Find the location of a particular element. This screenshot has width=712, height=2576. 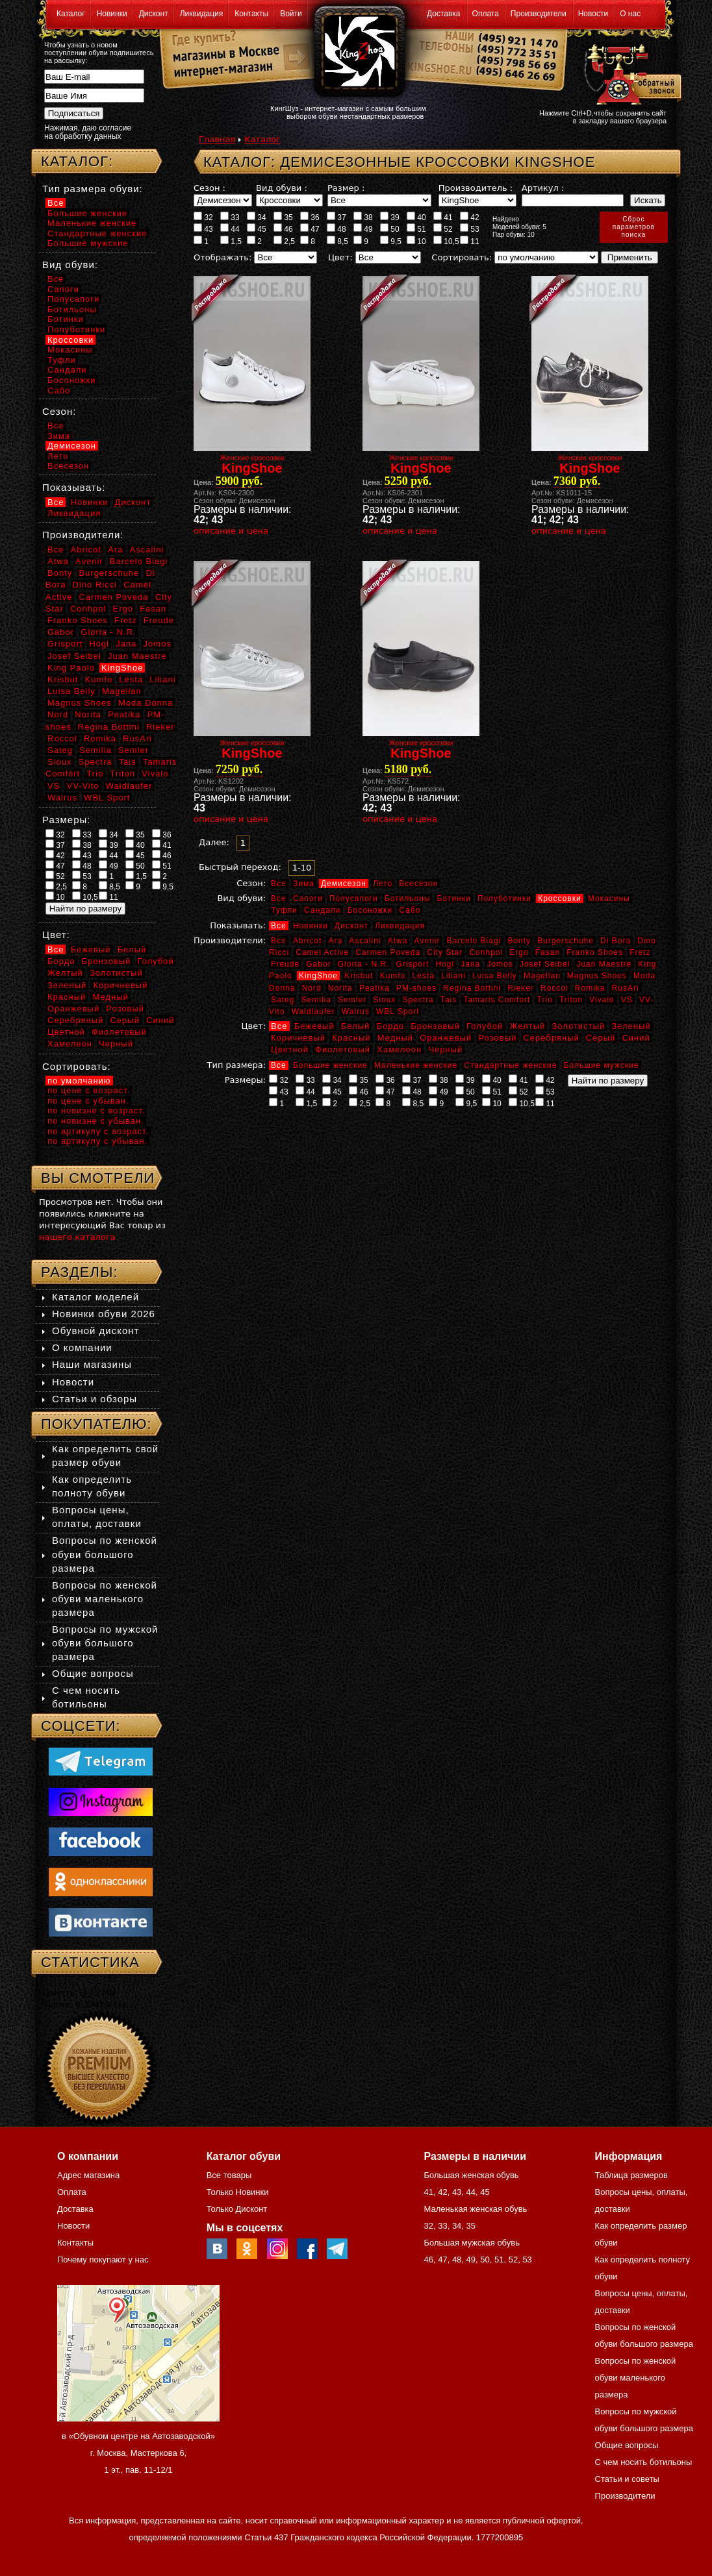

43 is located at coordinates (203, 228).